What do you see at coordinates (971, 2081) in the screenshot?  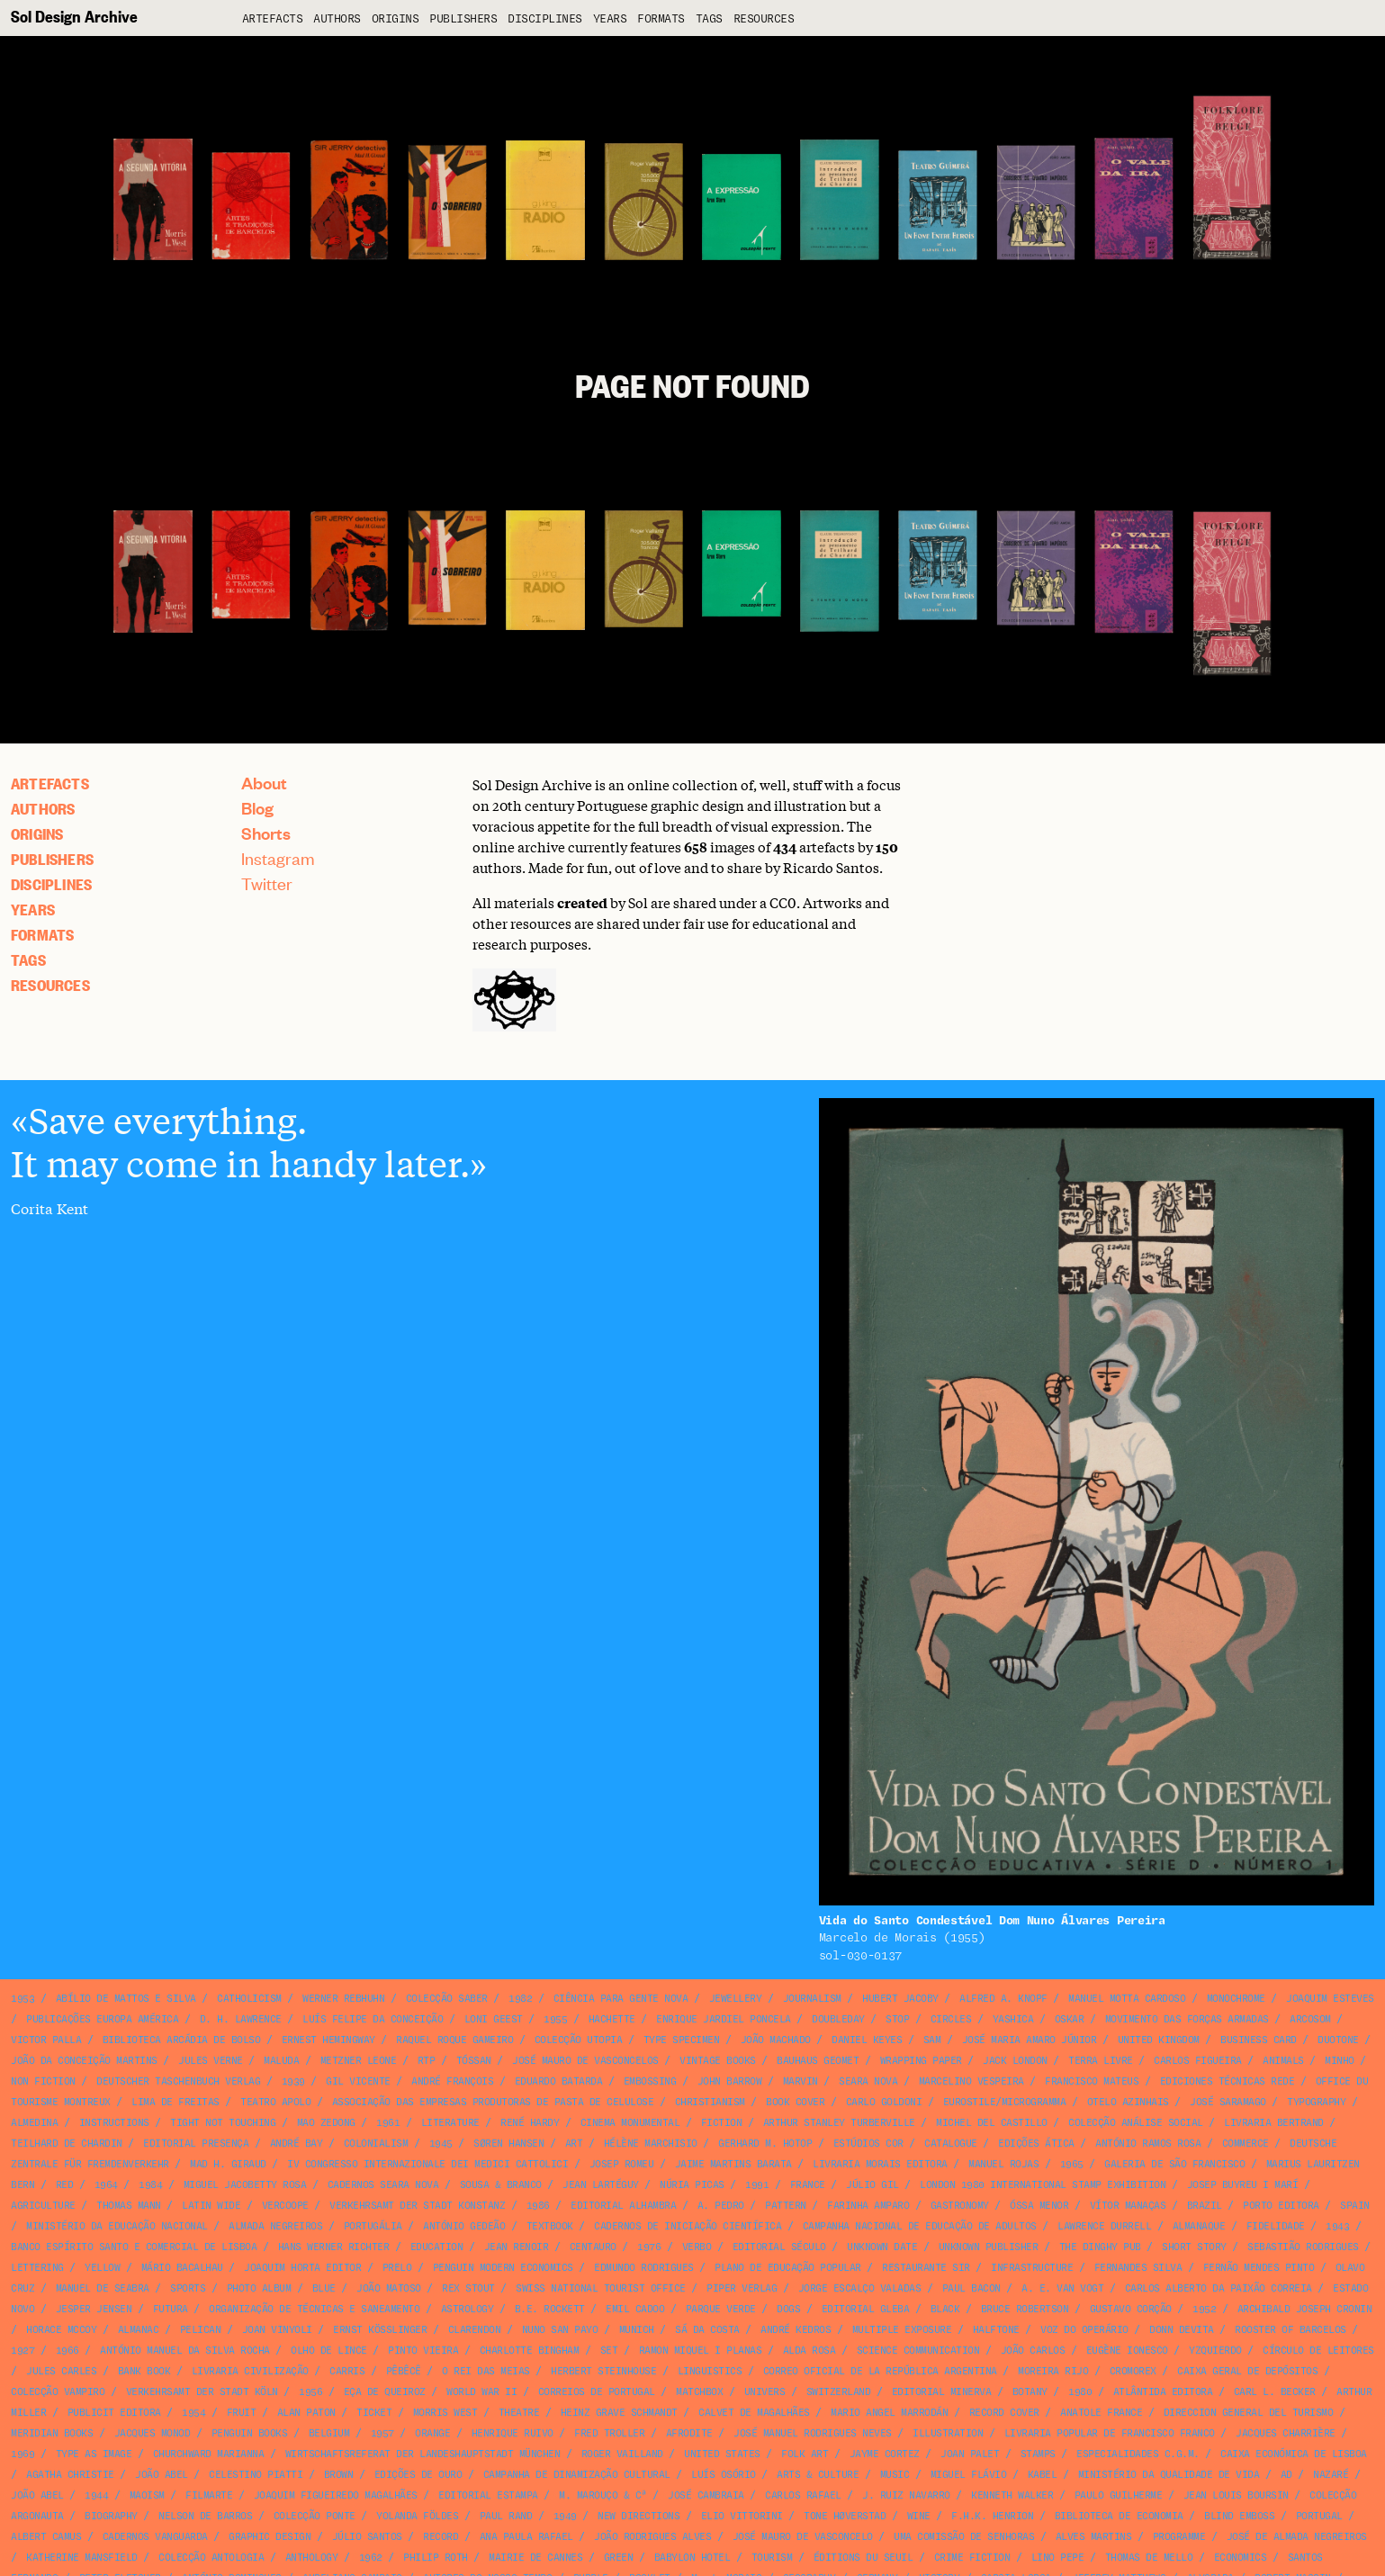 I see `Marcelino Vespeira` at bounding box center [971, 2081].